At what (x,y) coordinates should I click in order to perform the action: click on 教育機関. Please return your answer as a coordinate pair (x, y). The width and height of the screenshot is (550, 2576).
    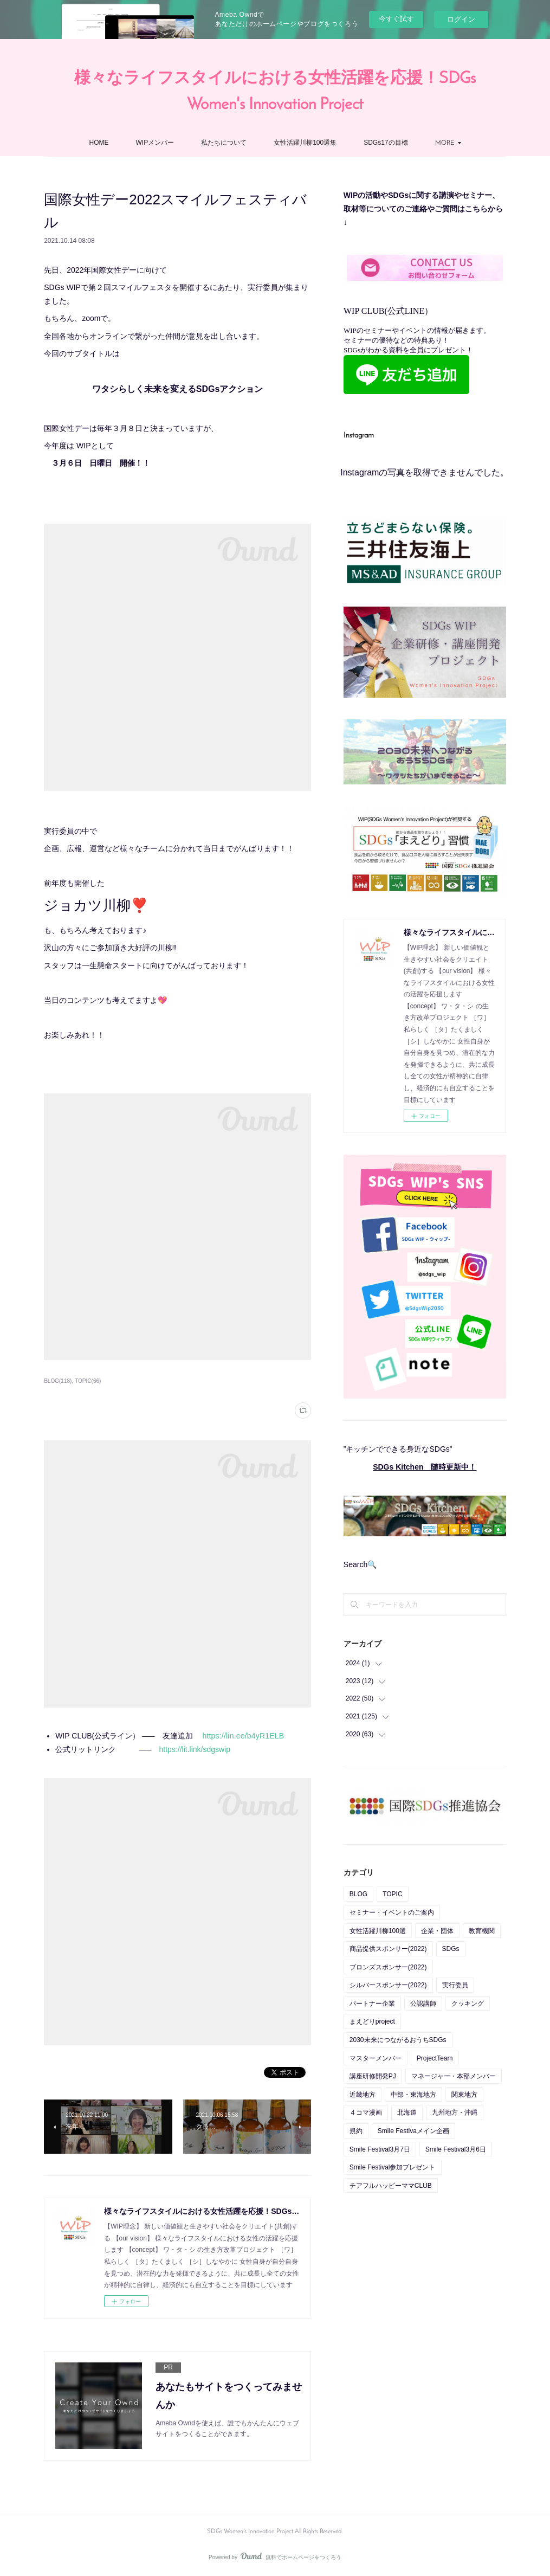
    Looking at the image, I should click on (482, 1931).